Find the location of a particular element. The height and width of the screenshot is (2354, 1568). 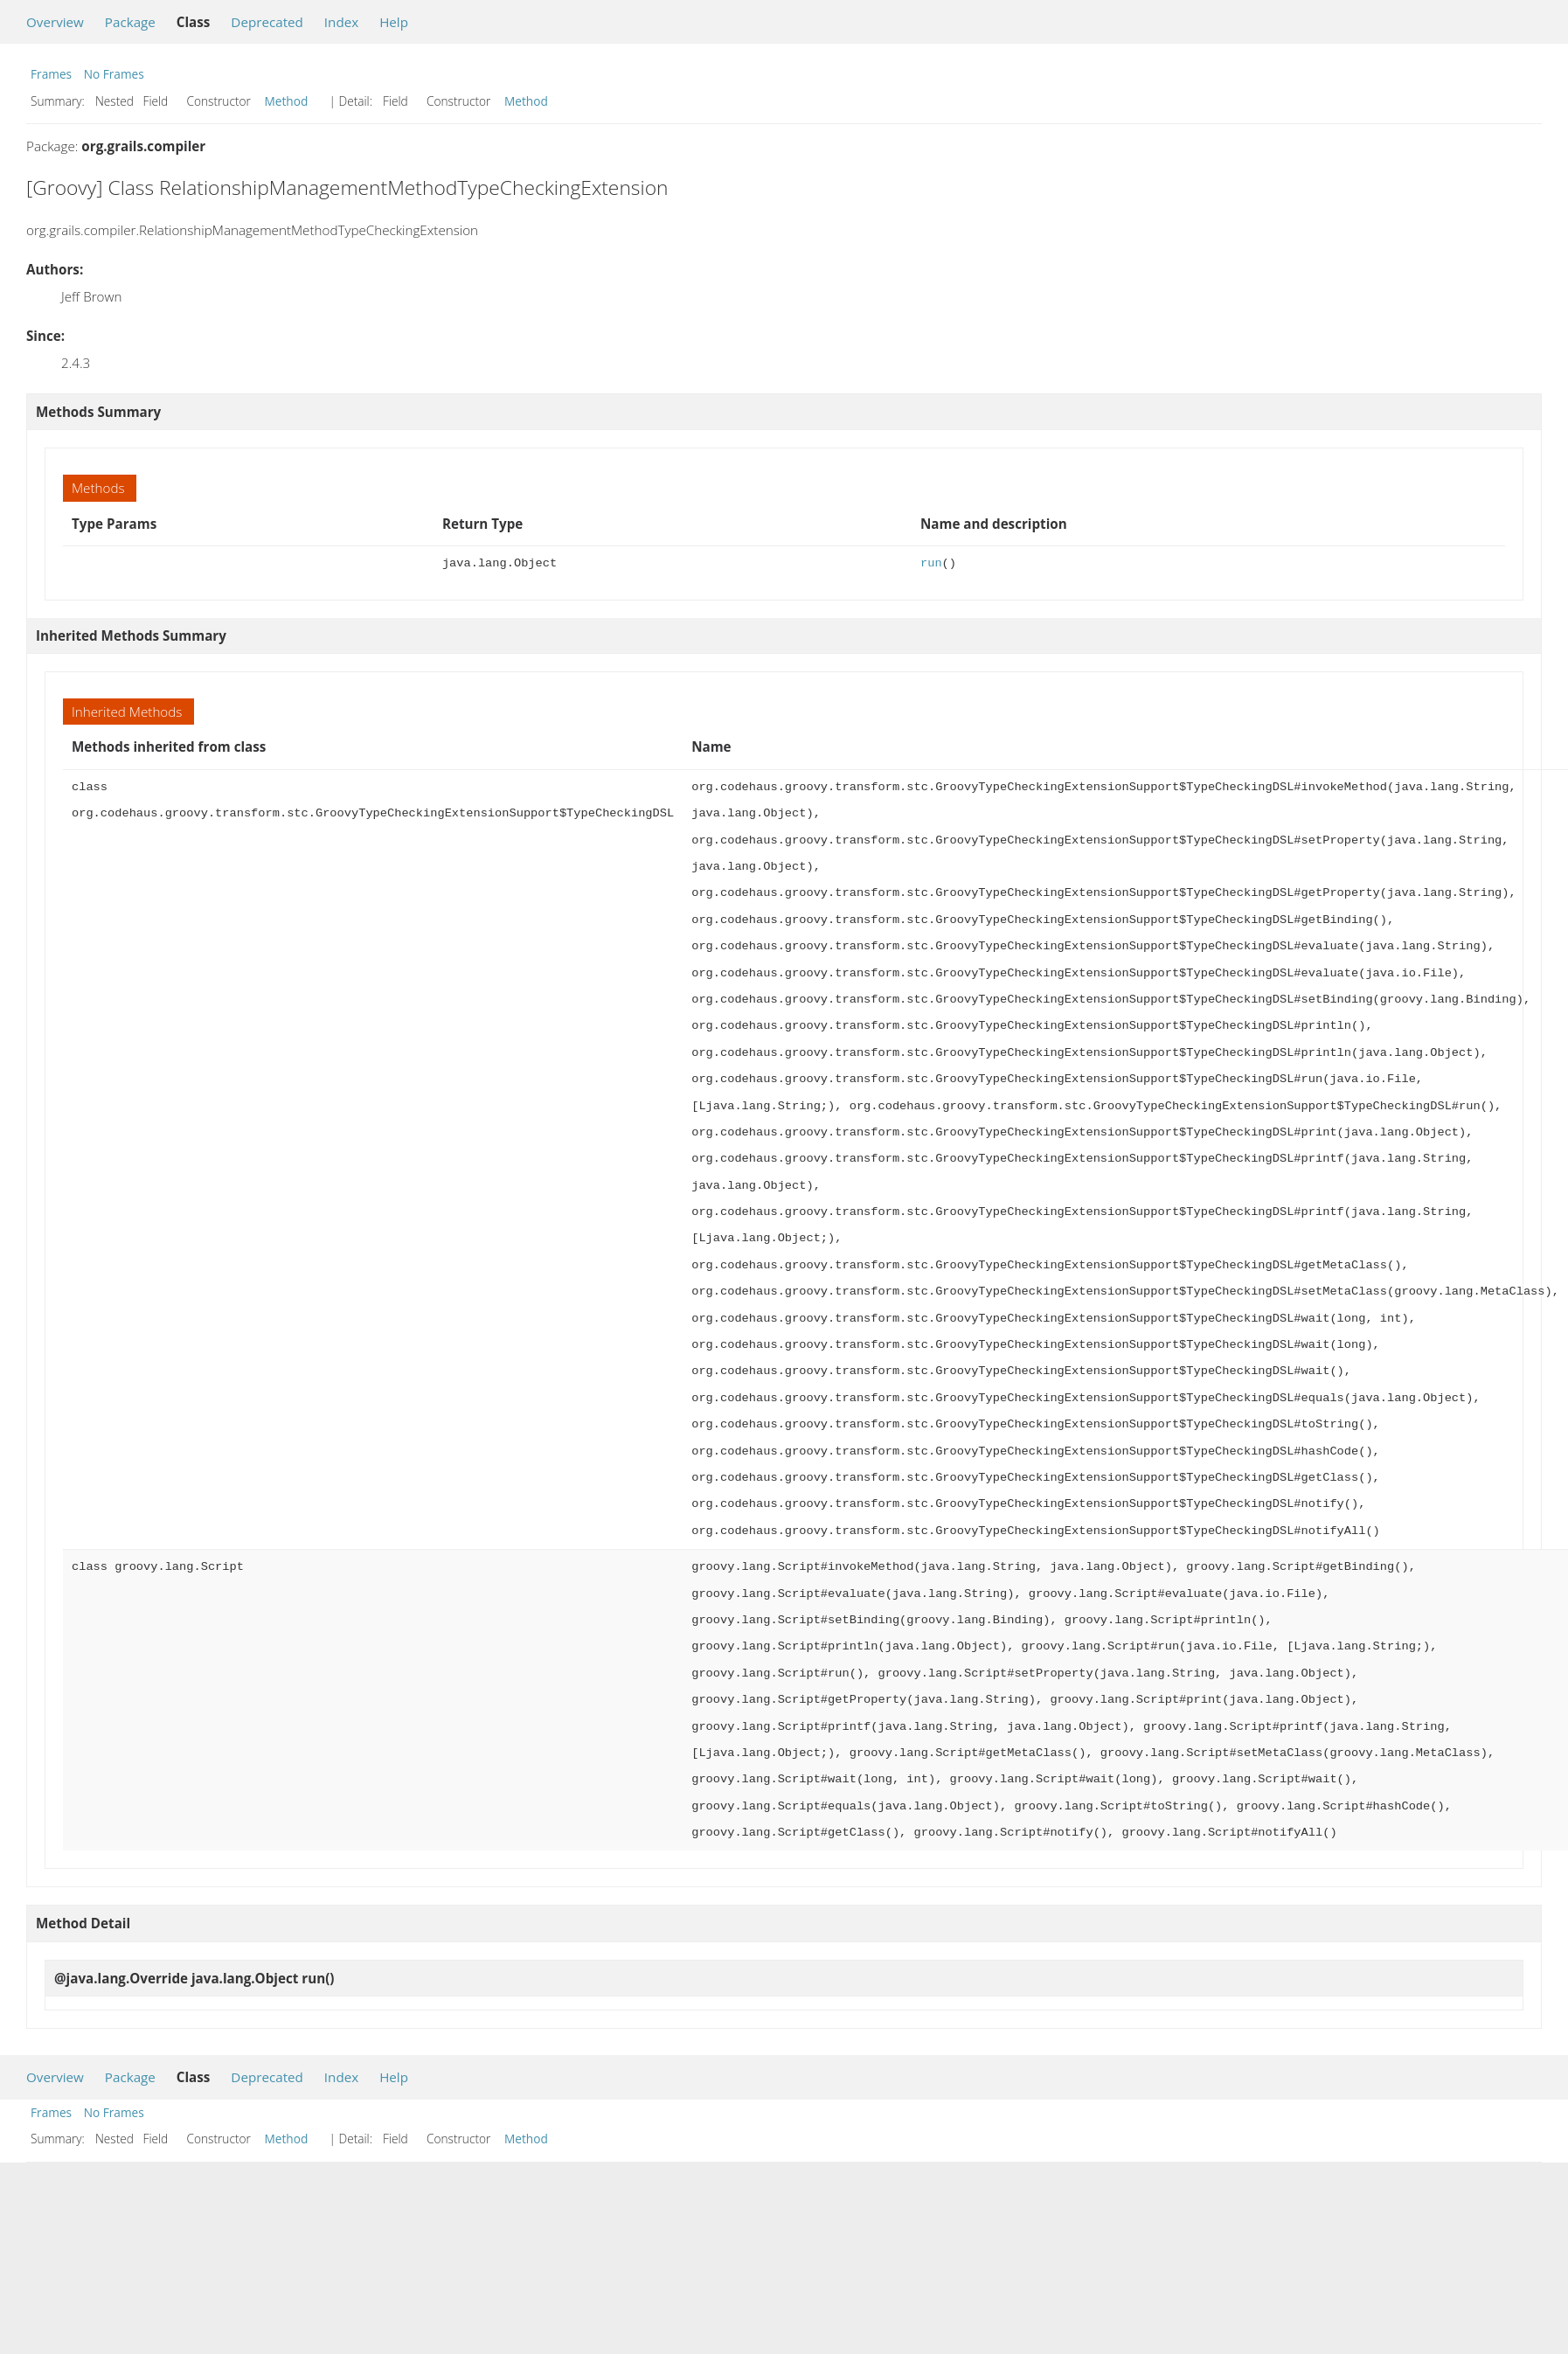

Index is located at coordinates (341, 22).